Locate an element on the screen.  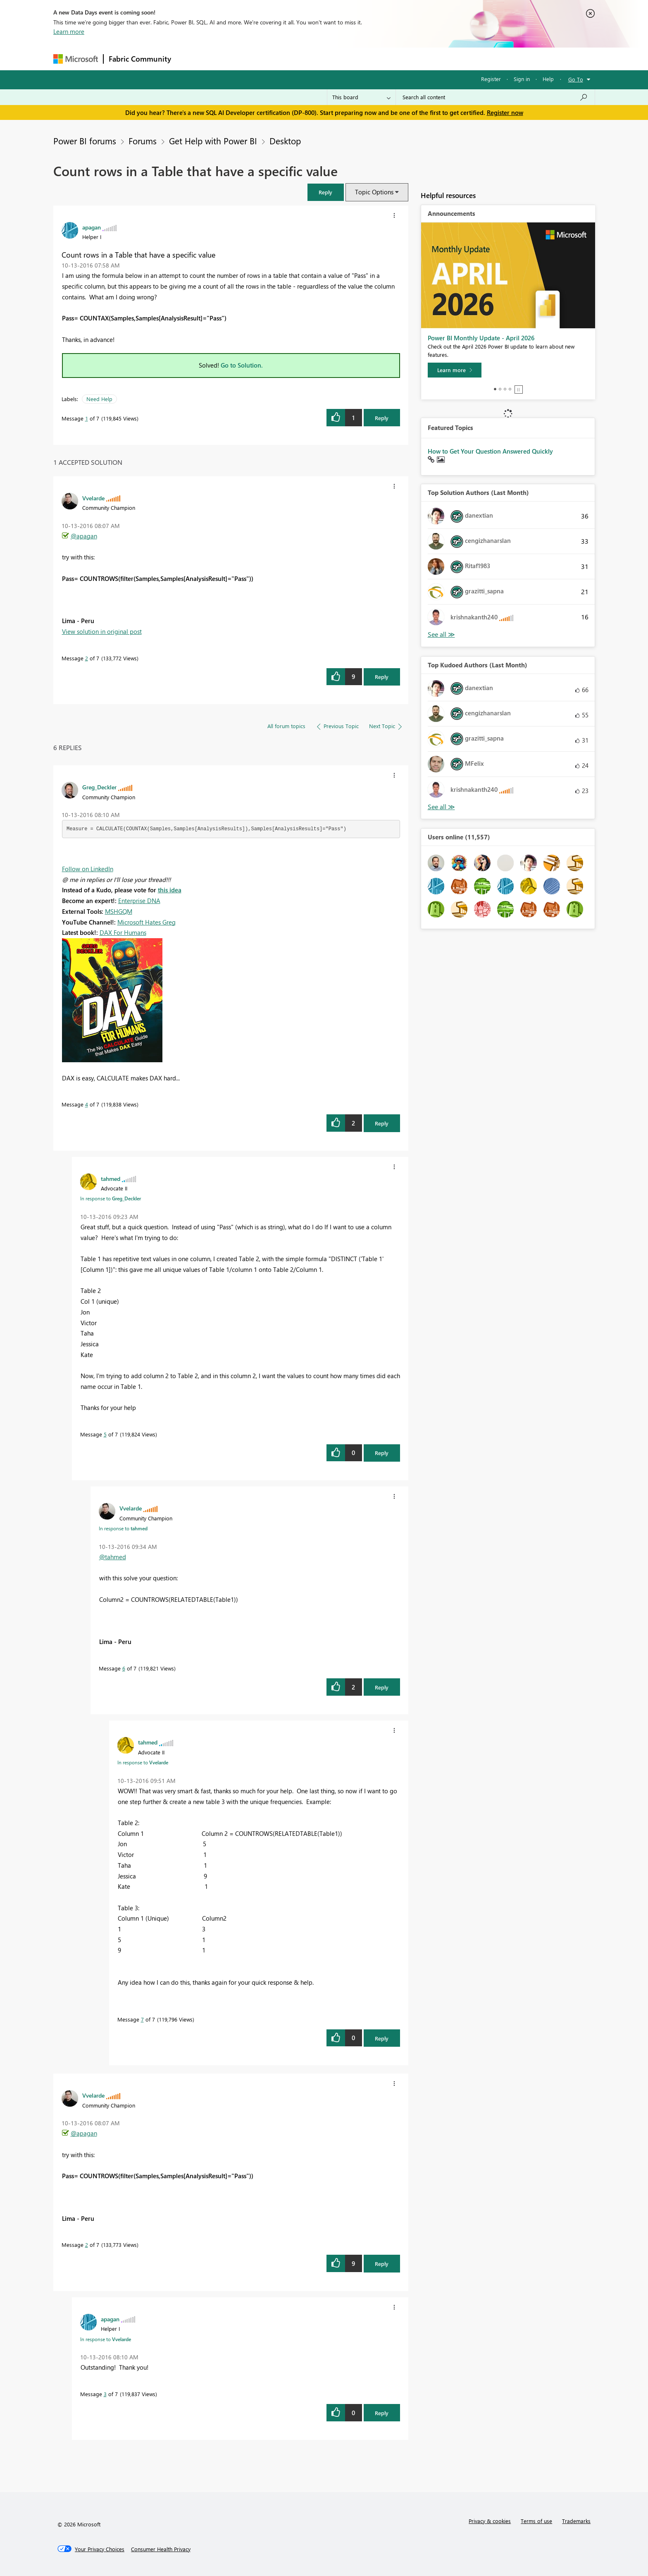
2 [tab] is located at coordinates (500, 389).